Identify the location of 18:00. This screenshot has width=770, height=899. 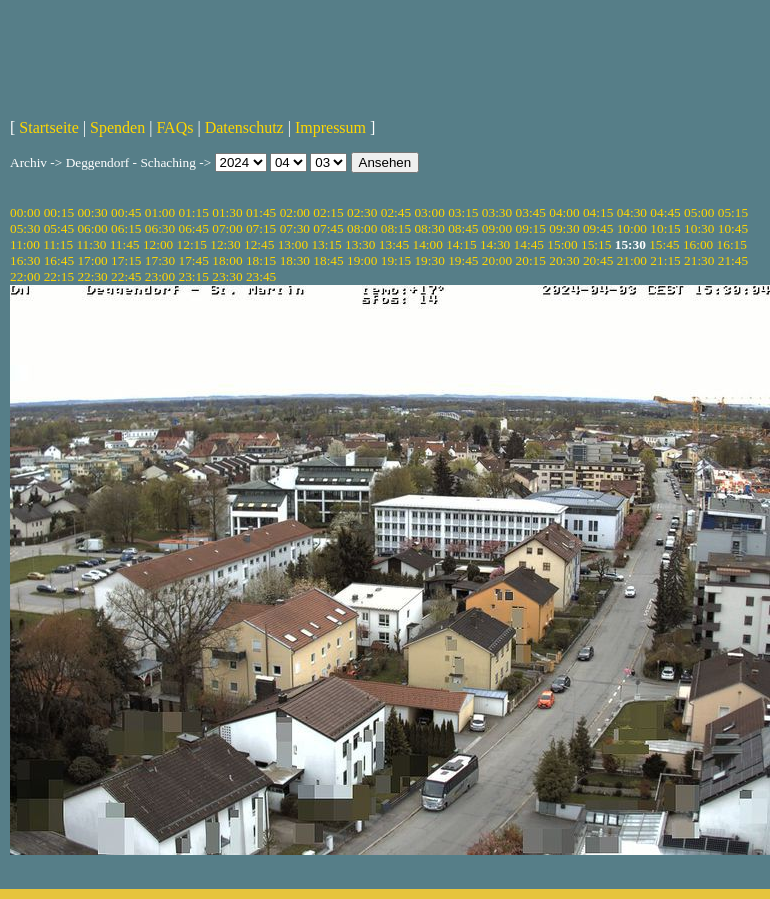
(227, 260).